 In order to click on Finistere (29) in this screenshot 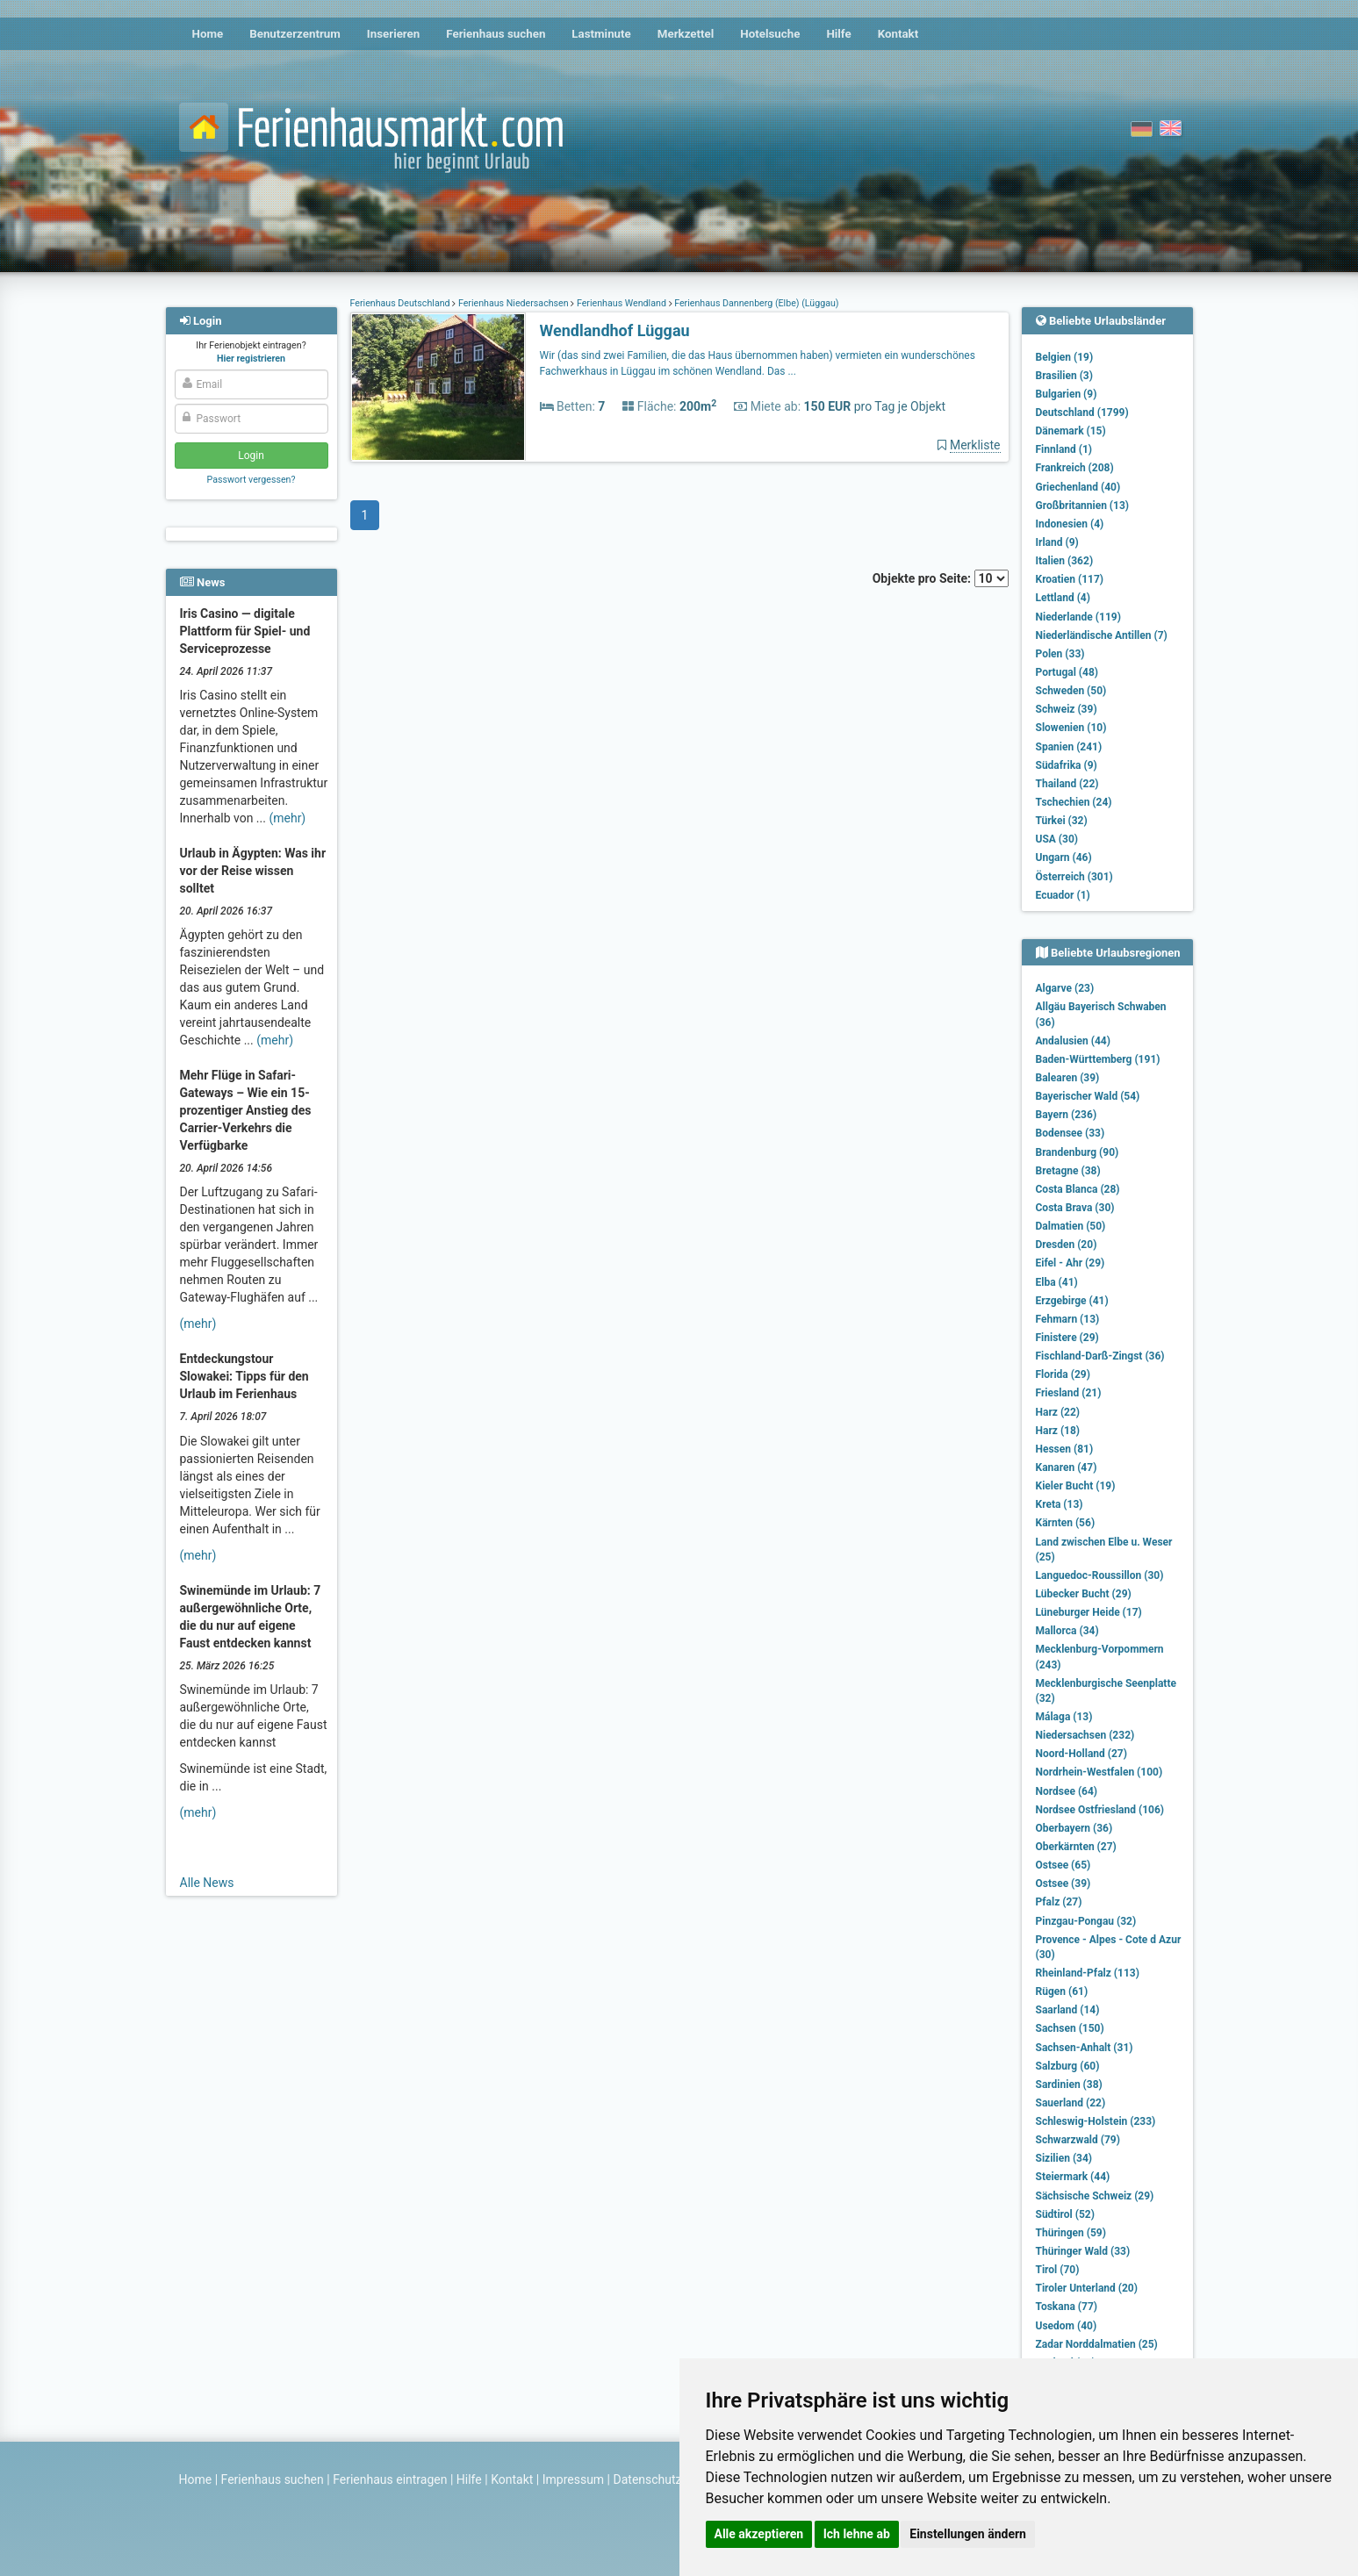, I will do `click(1067, 1337)`.